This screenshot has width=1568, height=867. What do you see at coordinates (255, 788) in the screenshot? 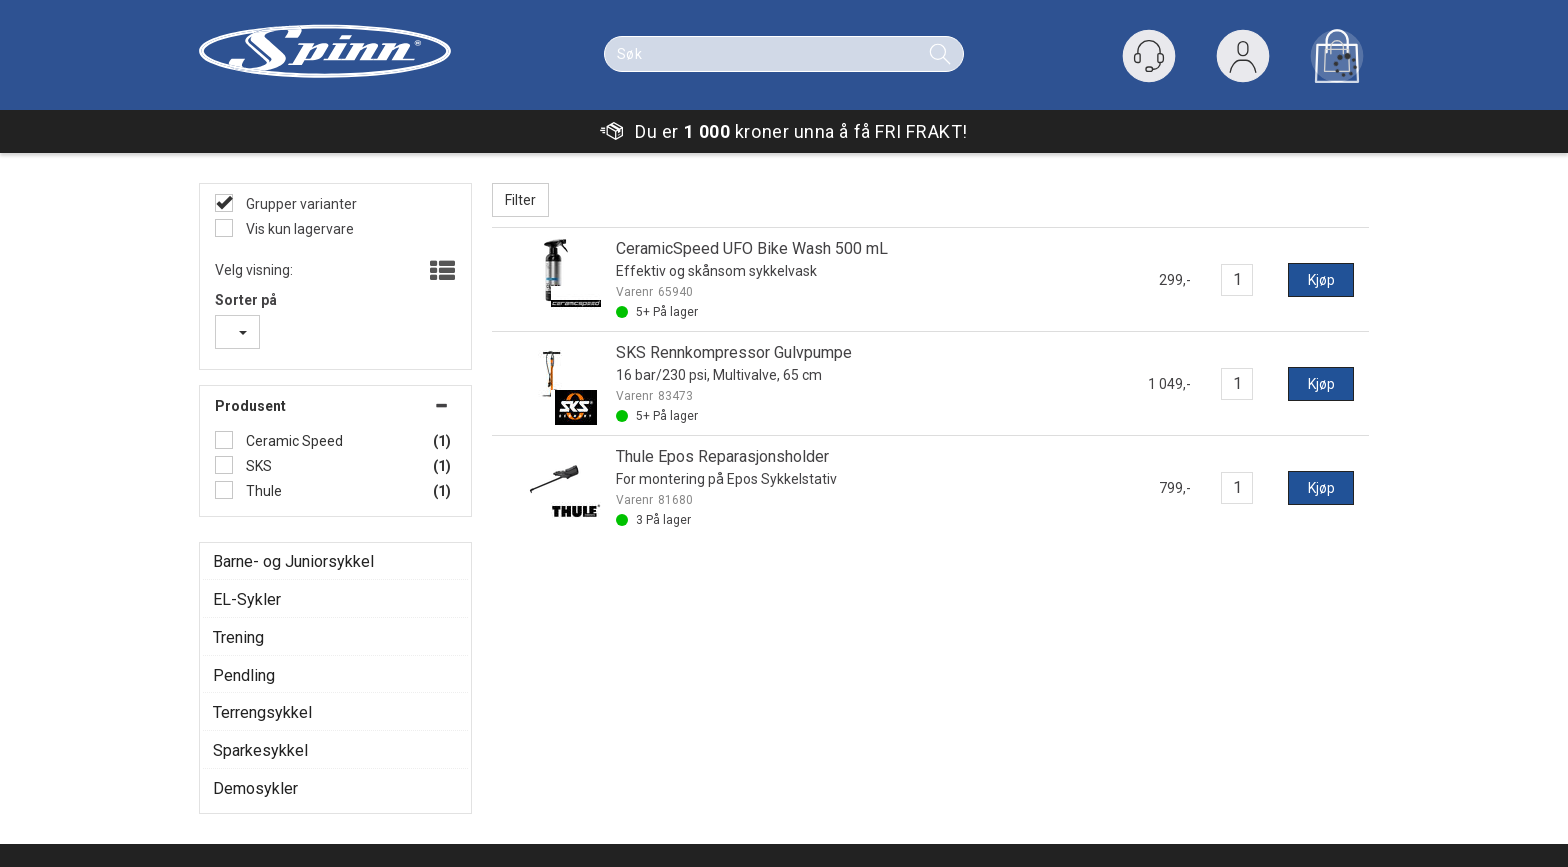
I see `Demosykler` at bounding box center [255, 788].